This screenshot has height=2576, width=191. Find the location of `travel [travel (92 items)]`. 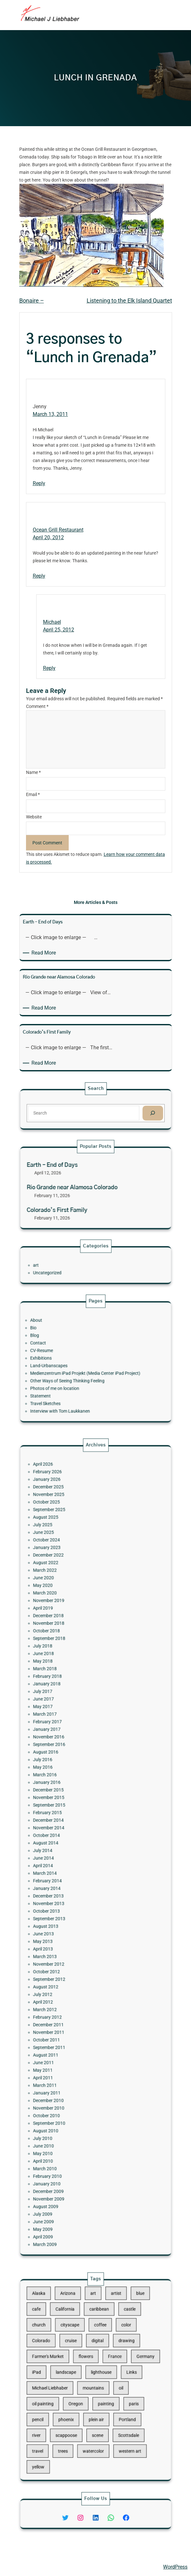

travel [travel (92 items)] is located at coordinates (64, 2418).